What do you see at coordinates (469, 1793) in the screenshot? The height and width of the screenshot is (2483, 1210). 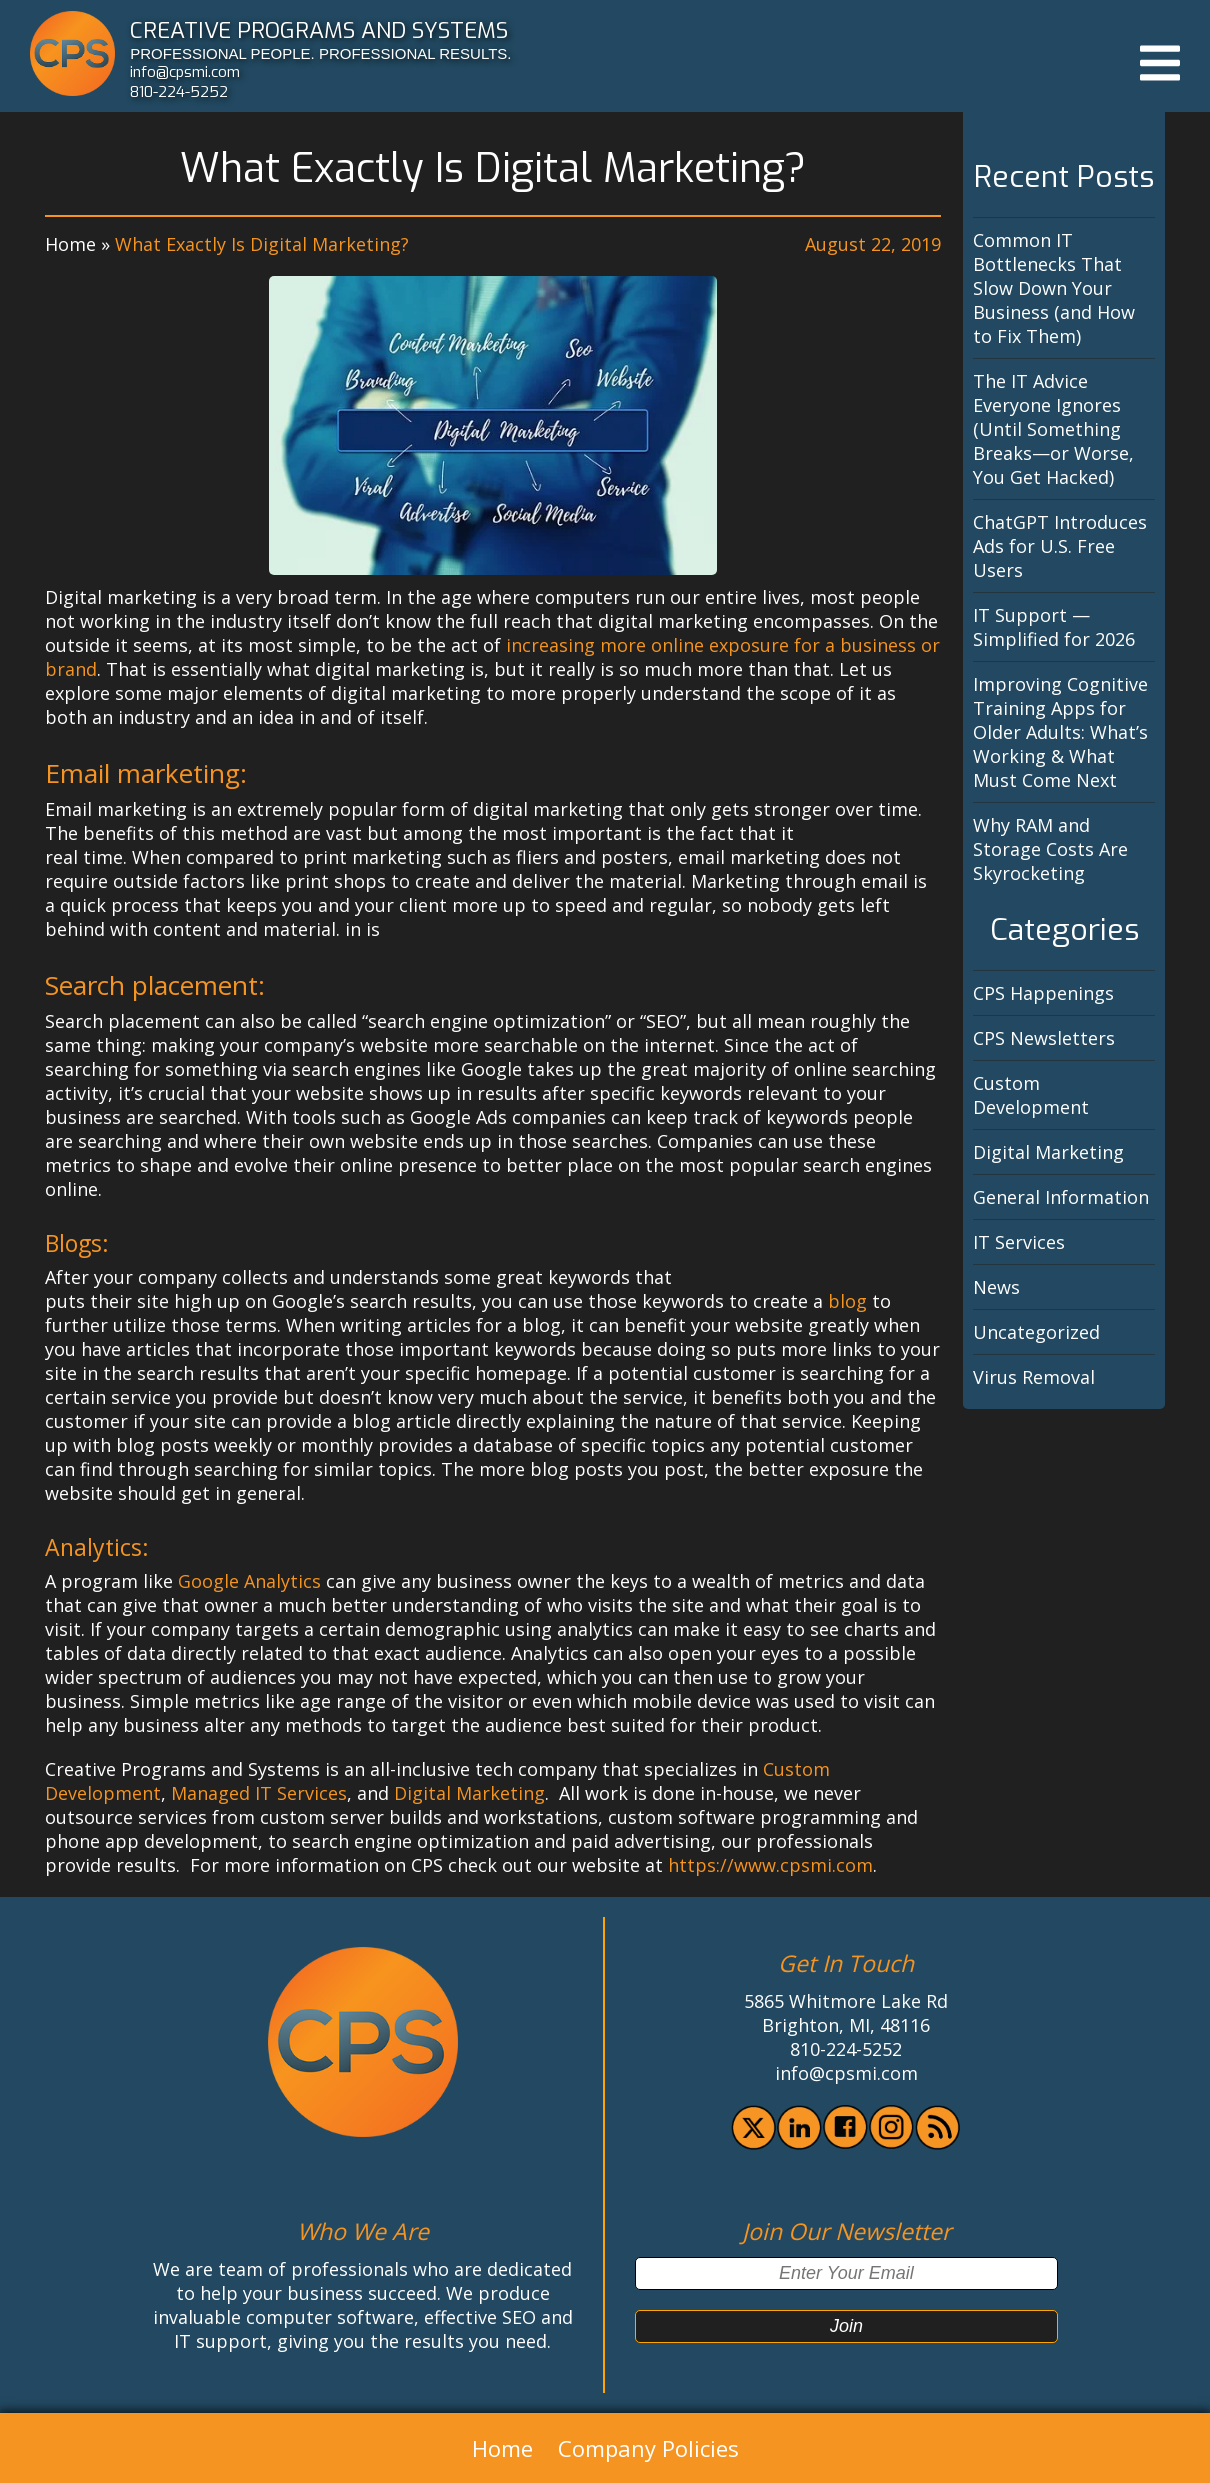 I see `Digital Marketing` at bounding box center [469, 1793].